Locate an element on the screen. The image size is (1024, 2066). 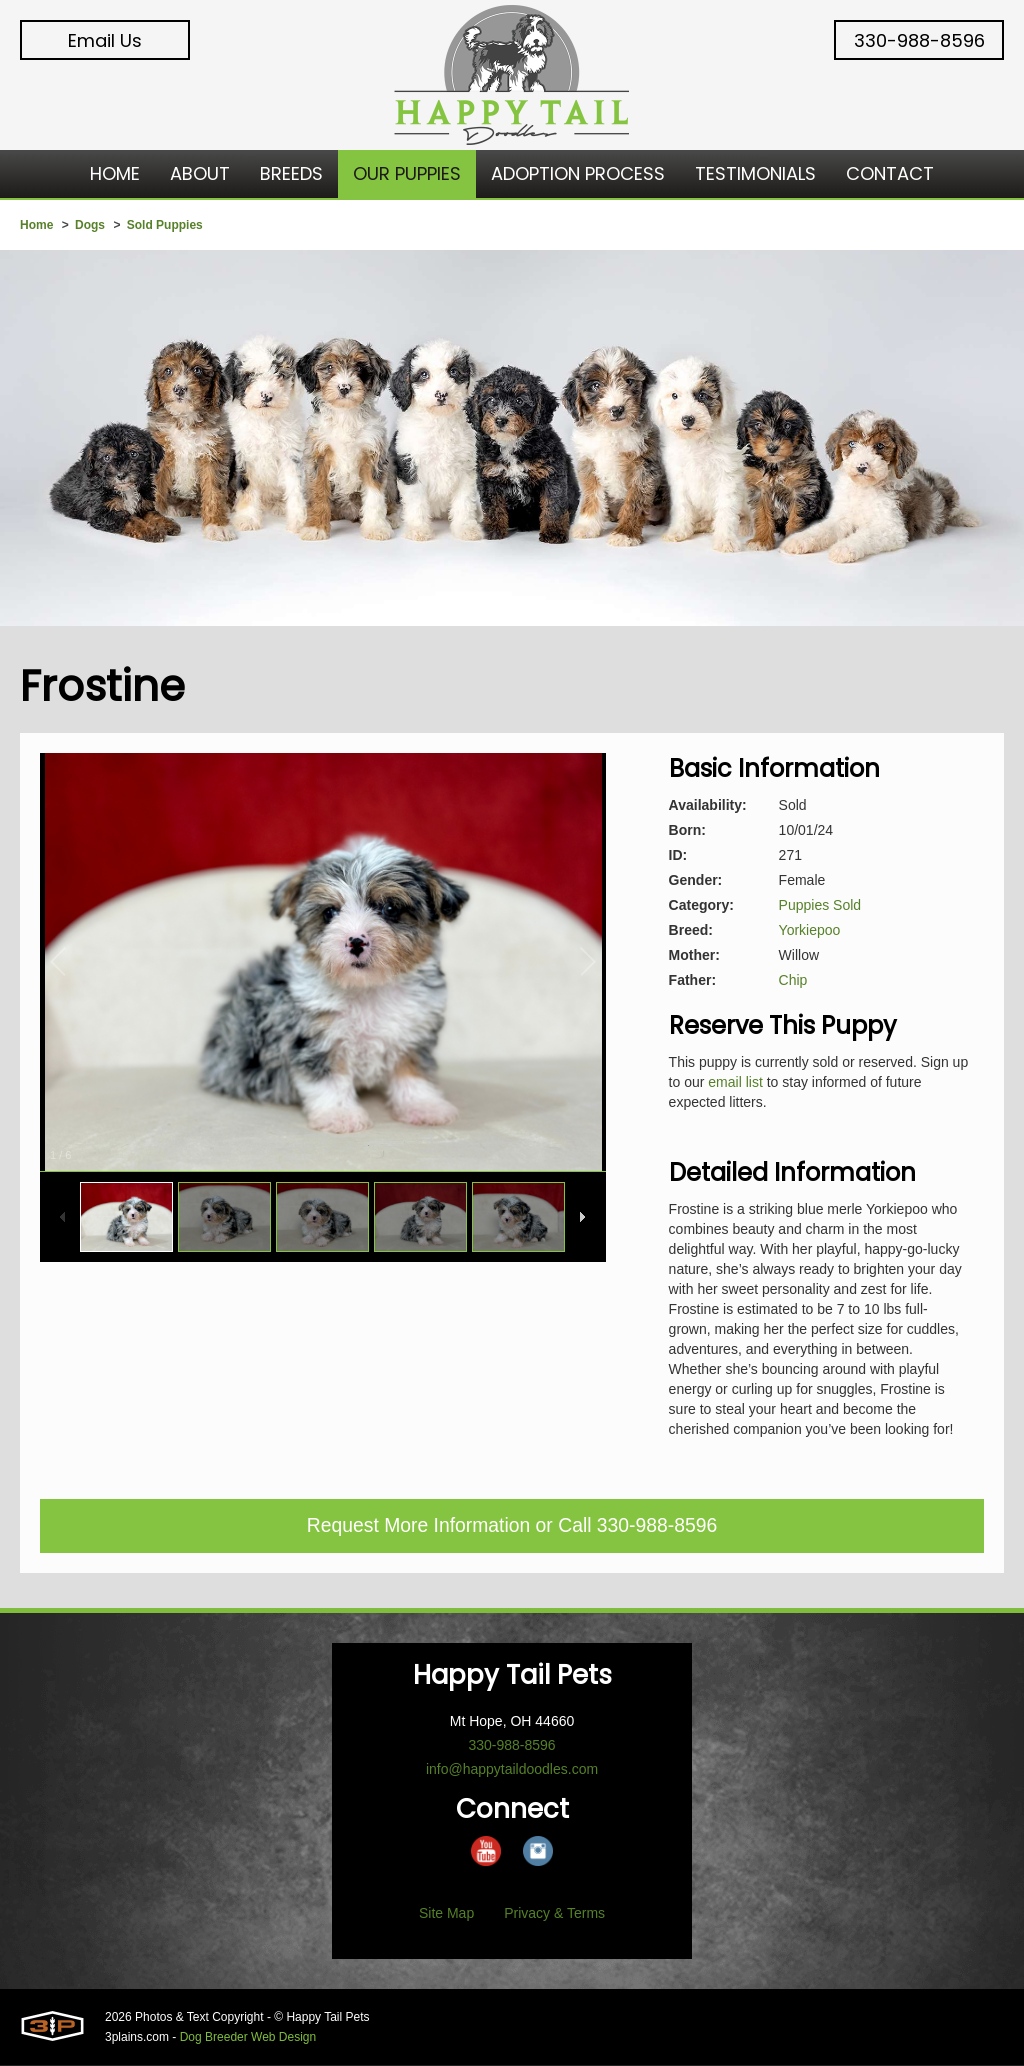
info@happytaildoodles.com is located at coordinates (512, 1770).